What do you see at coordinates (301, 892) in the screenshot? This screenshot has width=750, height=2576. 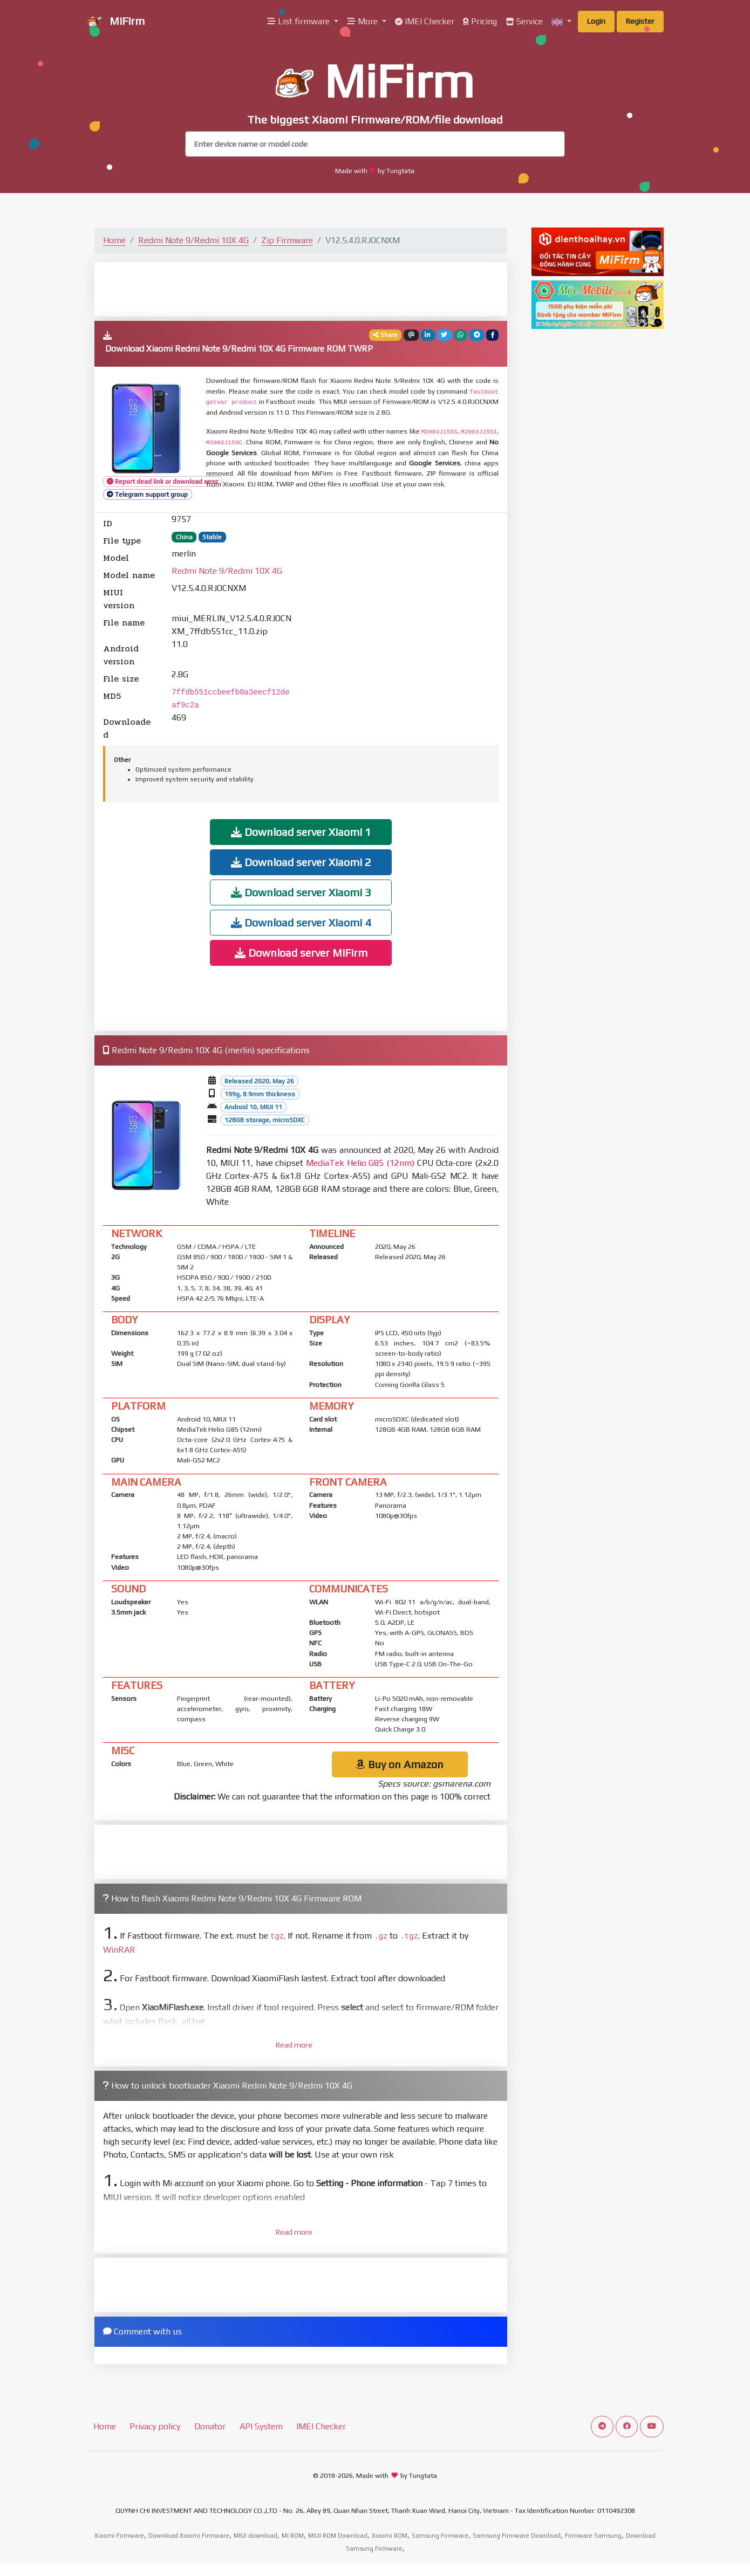 I see `Download server Xiaomi 3` at bounding box center [301, 892].